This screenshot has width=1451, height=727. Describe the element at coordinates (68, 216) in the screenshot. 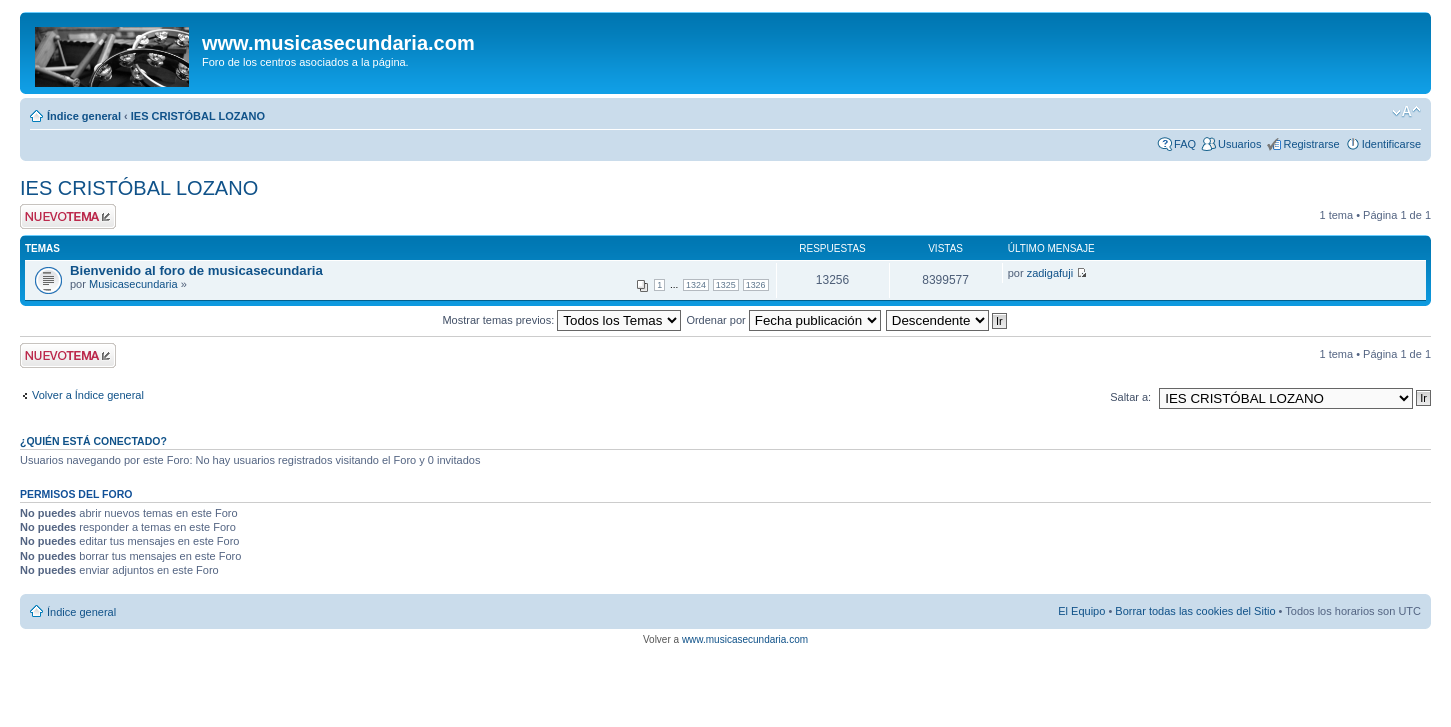

I see `Publicar un nuevo tema` at that location.